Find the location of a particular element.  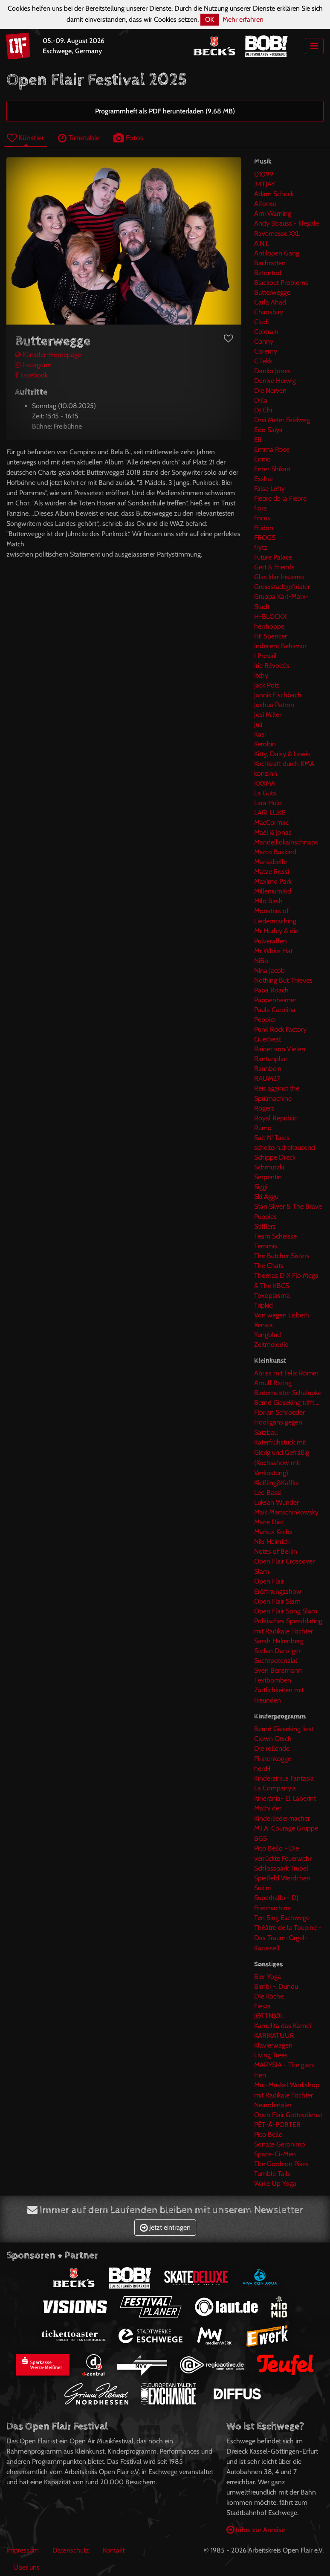

Bachratten is located at coordinates (270, 263).